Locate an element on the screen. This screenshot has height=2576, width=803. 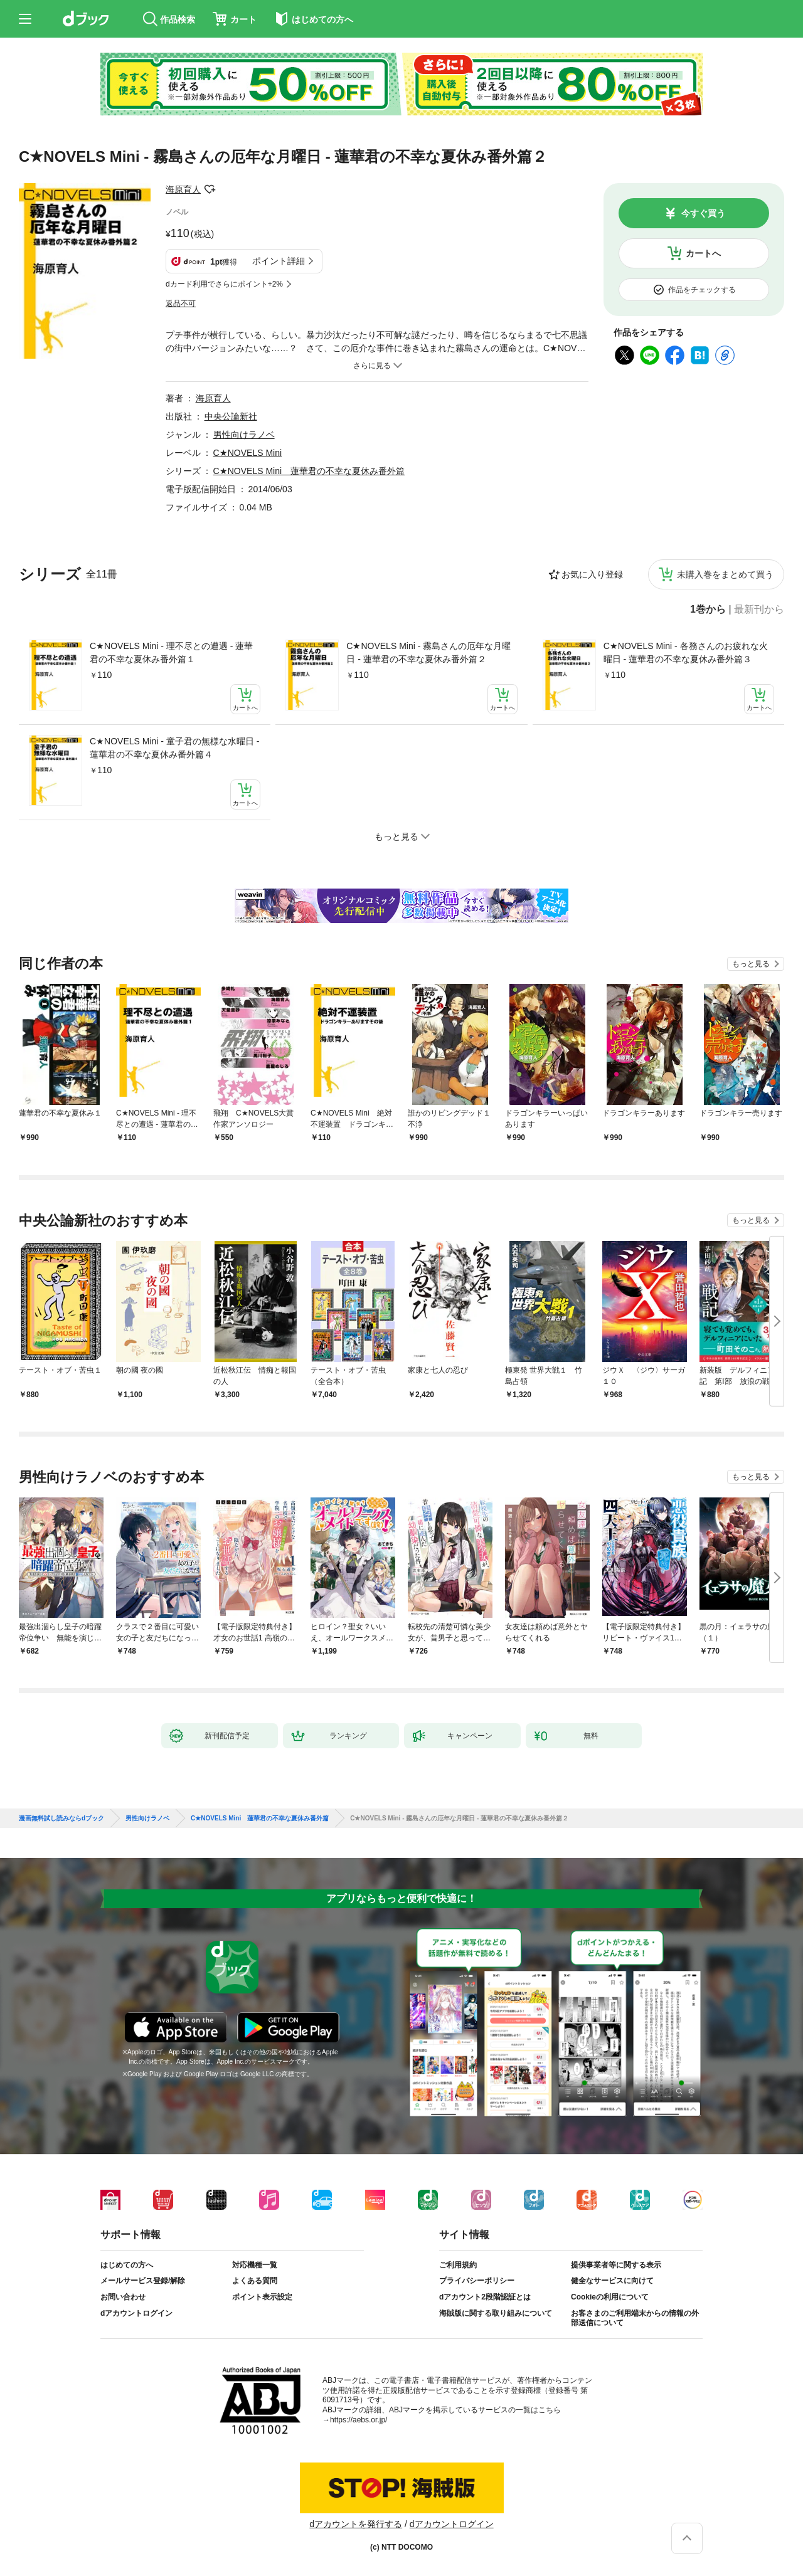
dアカウント2段階認証とは is located at coordinates (485, 2297).